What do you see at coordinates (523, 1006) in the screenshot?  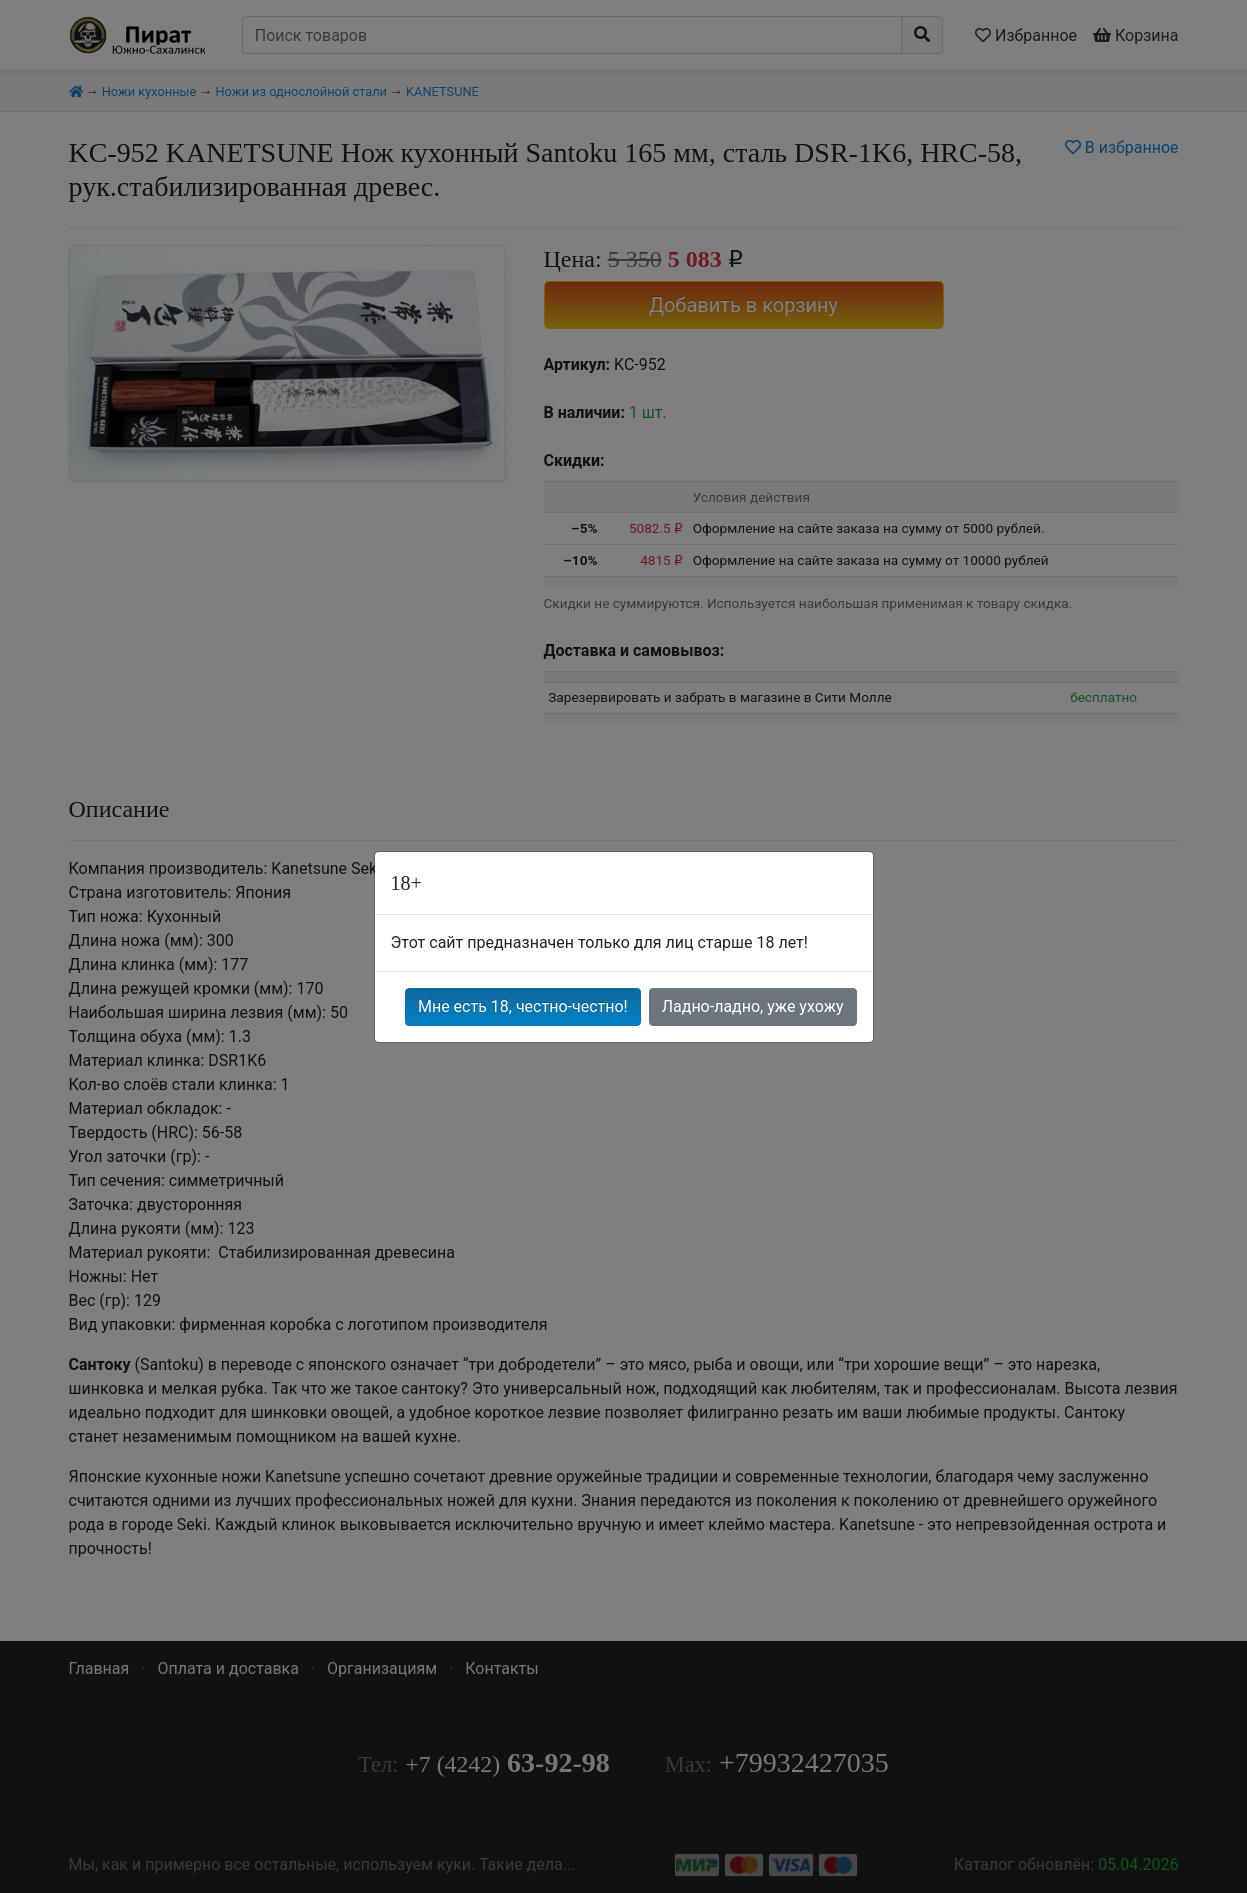 I see `Мне есть 18, честно-честно!` at bounding box center [523, 1006].